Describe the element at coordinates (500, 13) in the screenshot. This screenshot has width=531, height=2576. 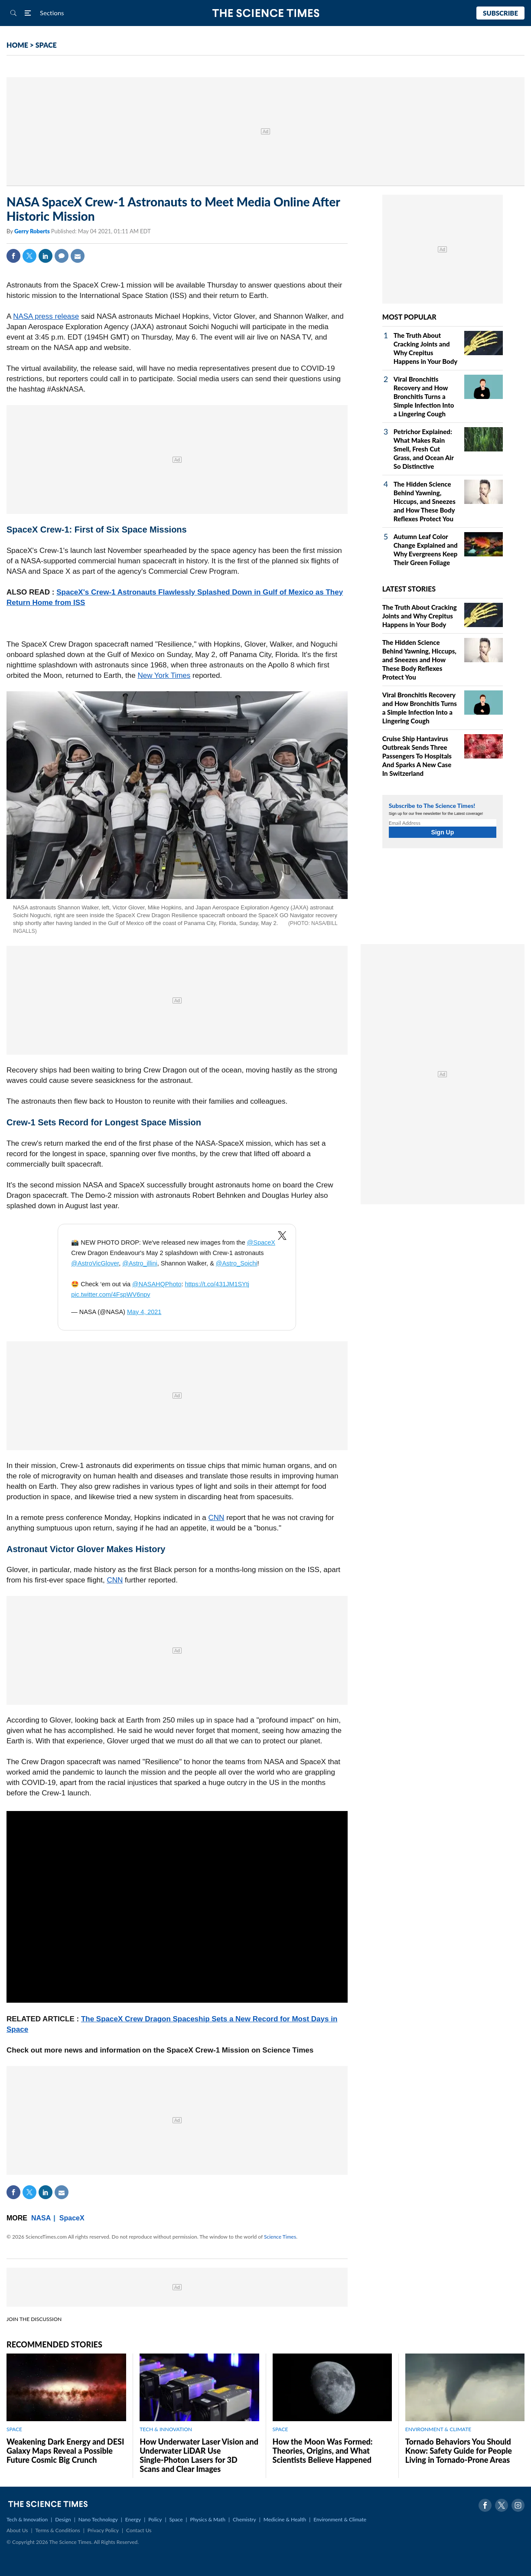
I see `Subscribe` at that location.